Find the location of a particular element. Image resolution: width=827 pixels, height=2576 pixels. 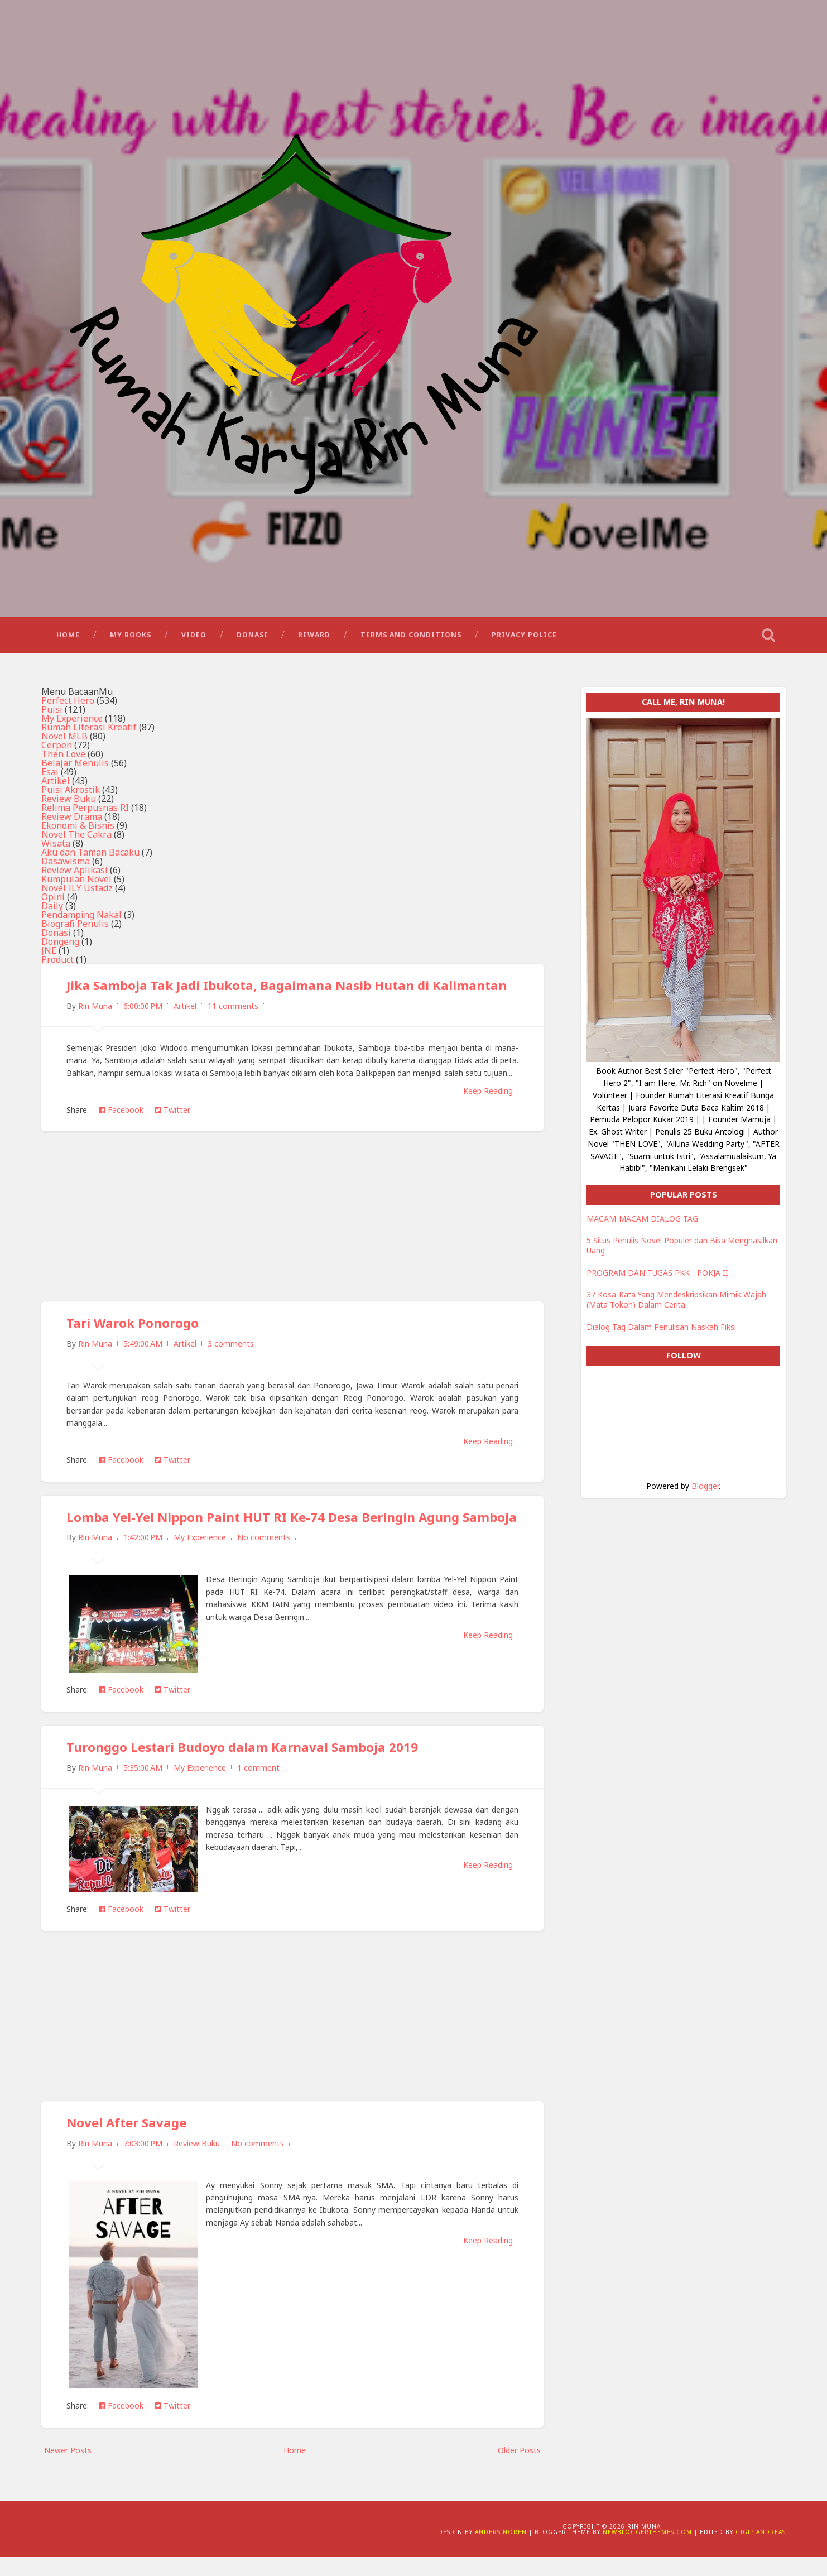

Twitter is located at coordinates (172, 1114).